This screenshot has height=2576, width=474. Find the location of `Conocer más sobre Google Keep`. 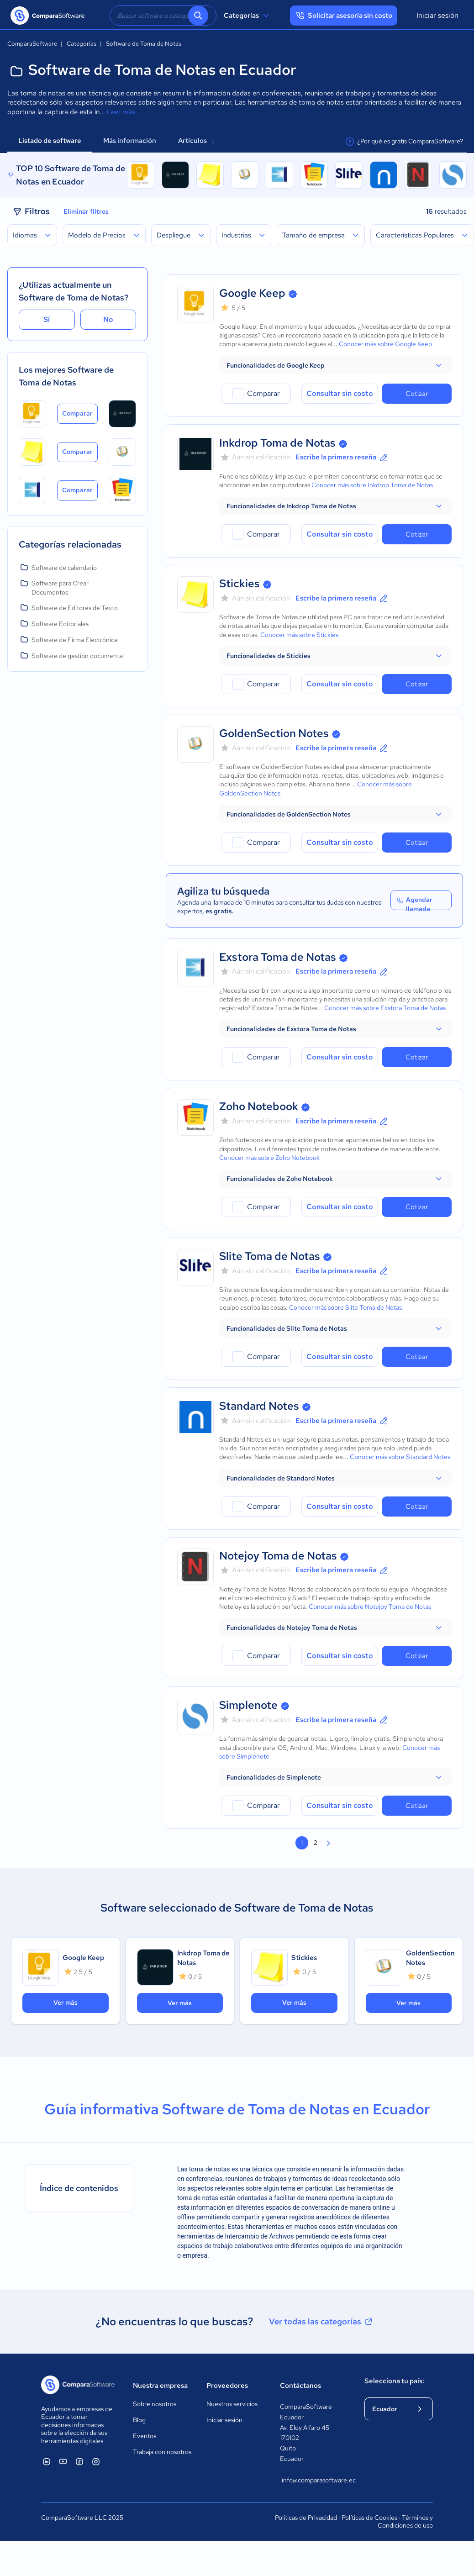

Conocer más sobre Google Keep is located at coordinates (385, 344).